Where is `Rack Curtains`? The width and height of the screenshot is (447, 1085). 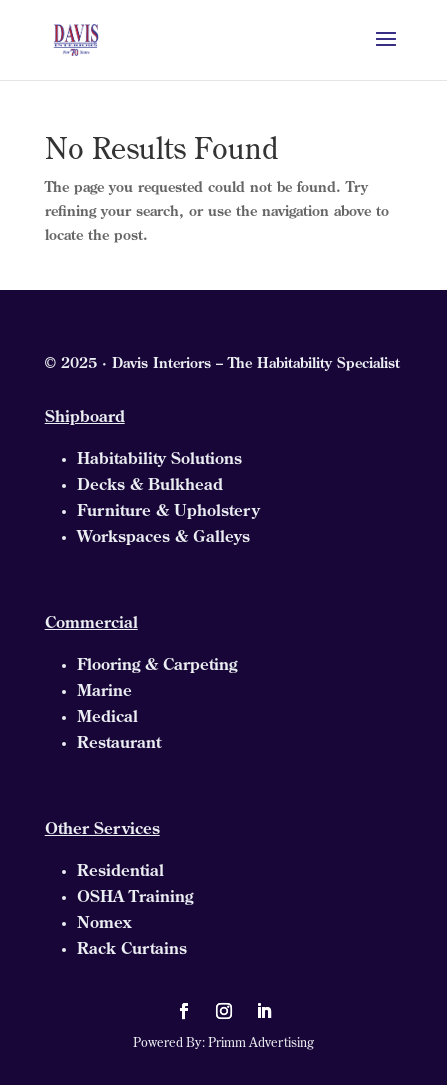 Rack Curtains is located at coordinates (132, 950).